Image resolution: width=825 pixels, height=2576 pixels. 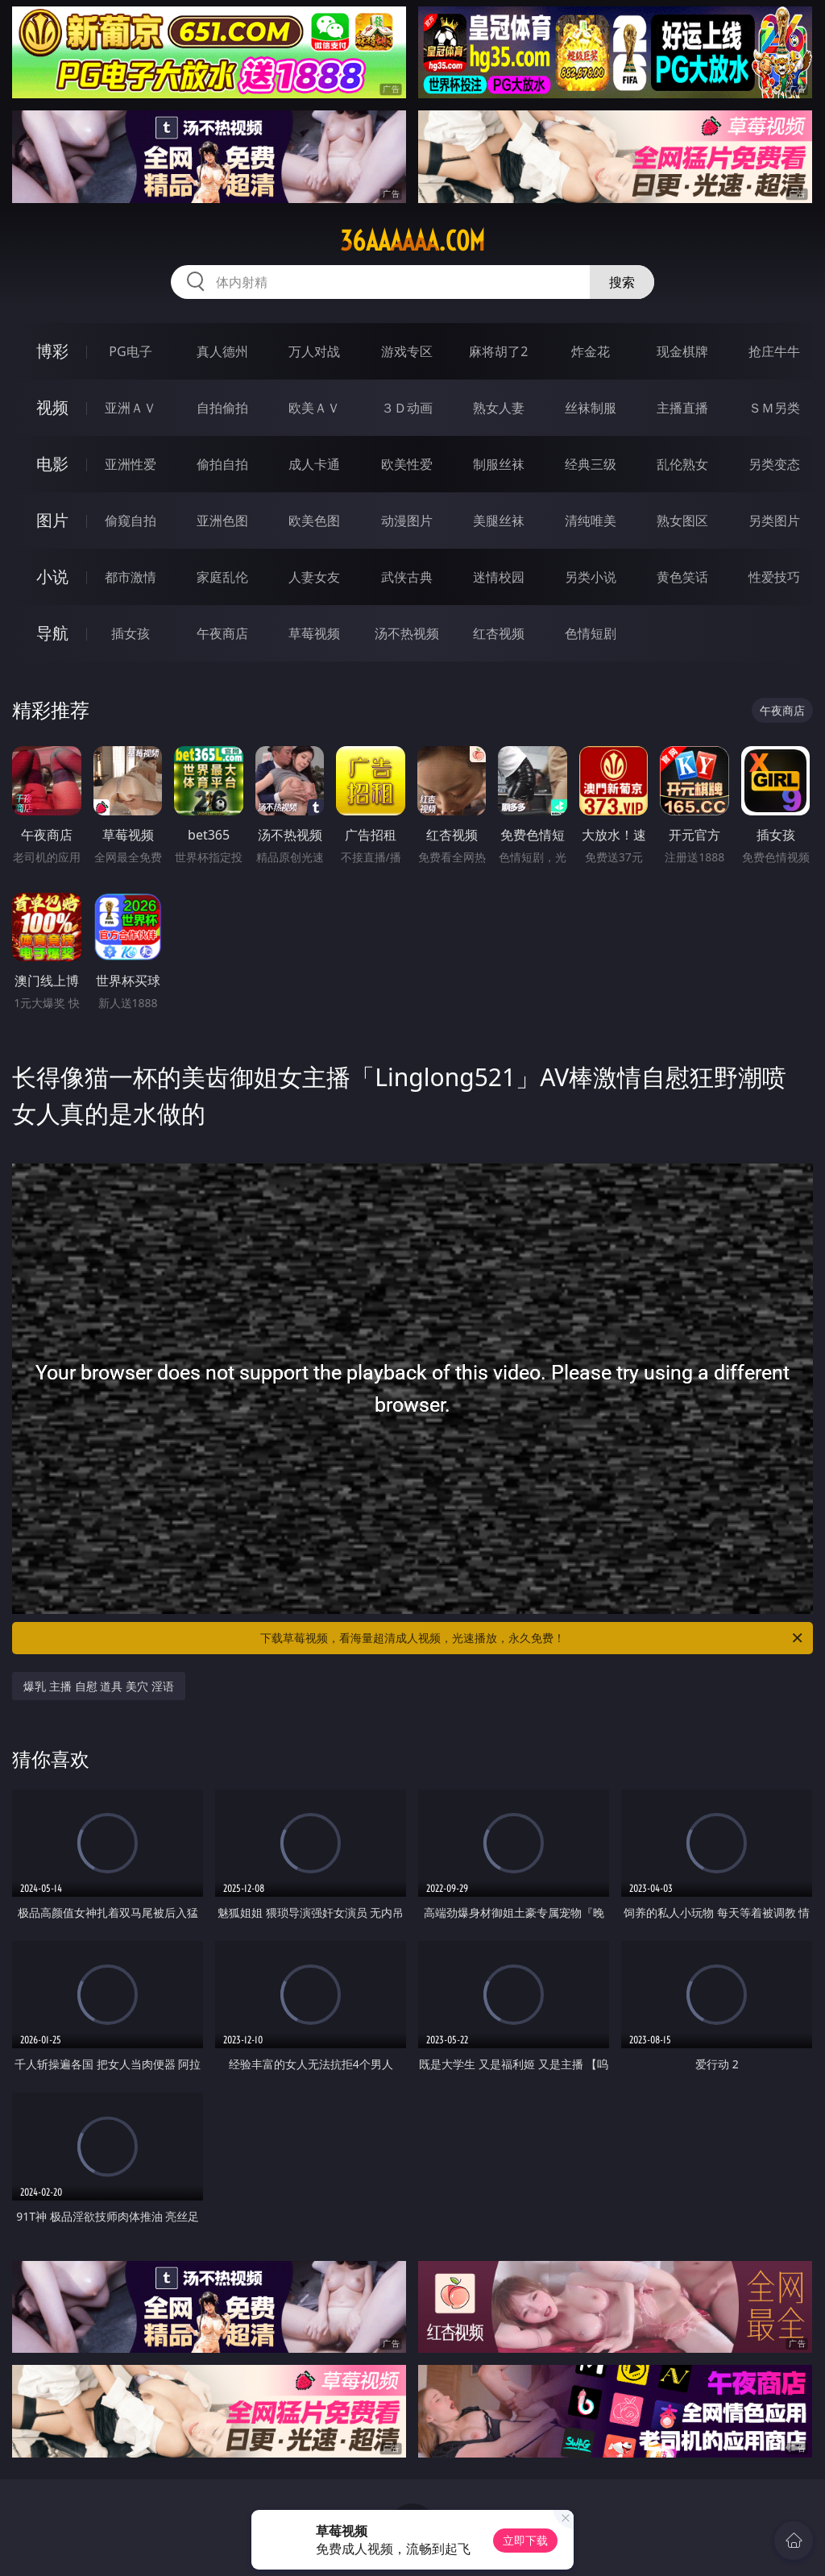 What do you see at coordinates (590, 577) in the screenshot?
I see `另类小说` at bounding box center [590, 577].